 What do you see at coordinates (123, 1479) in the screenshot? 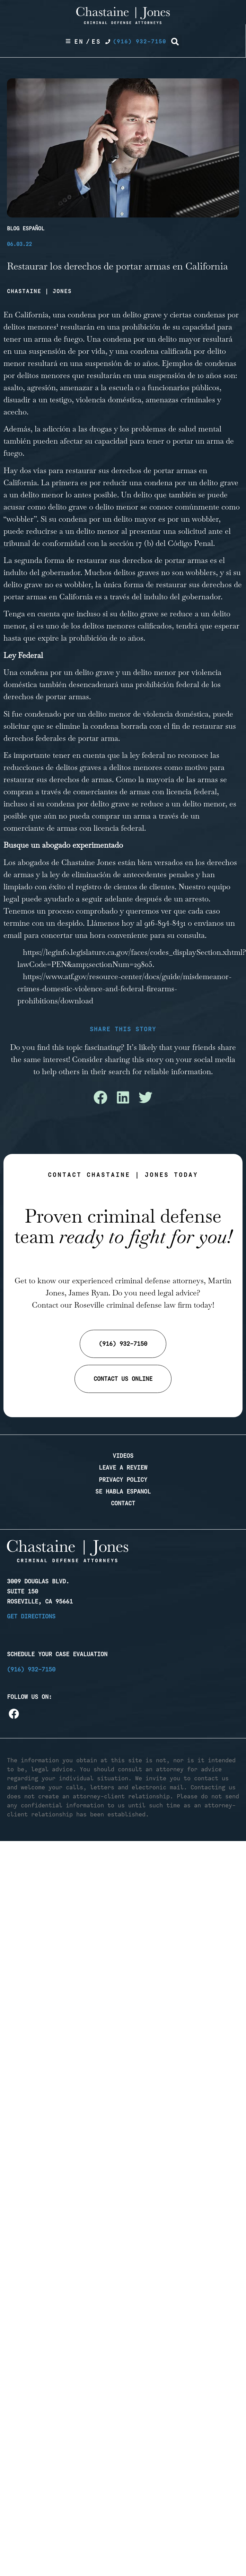
I see `Privacy Policy` at bounding box center [123, 1479].